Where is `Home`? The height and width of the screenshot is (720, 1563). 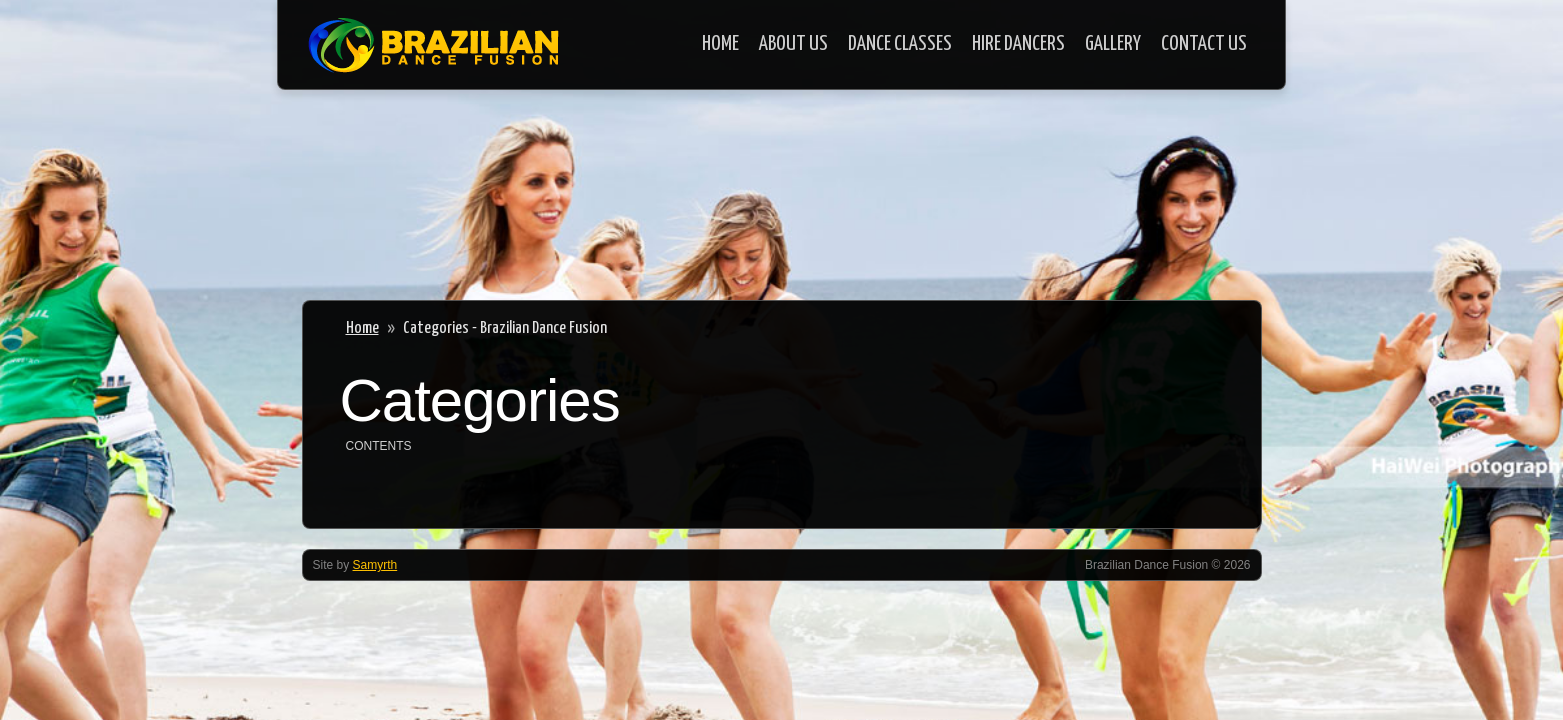
Home is located at coordinates (720, 44).